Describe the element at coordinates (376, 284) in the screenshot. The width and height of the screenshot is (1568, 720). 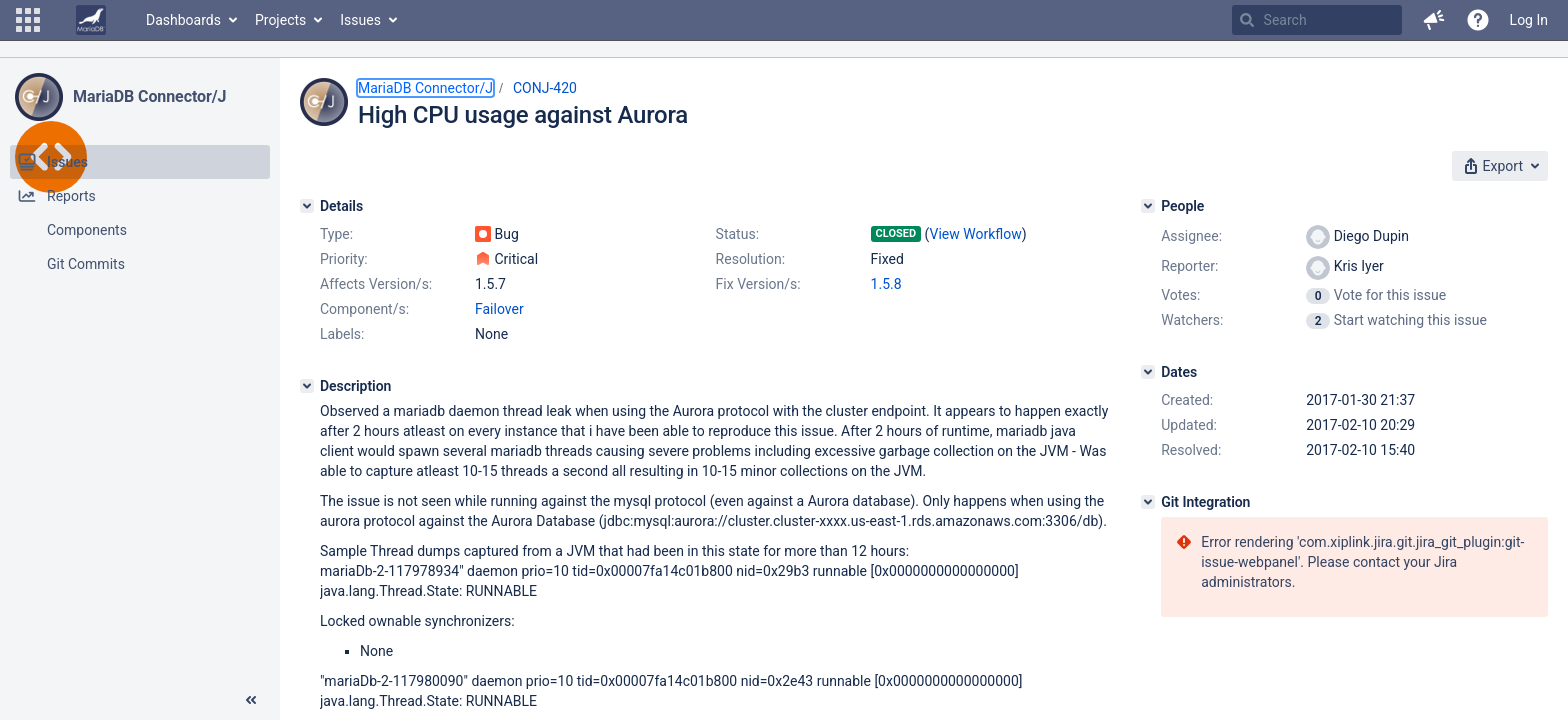
I see `Affects Version/s:` at that location.